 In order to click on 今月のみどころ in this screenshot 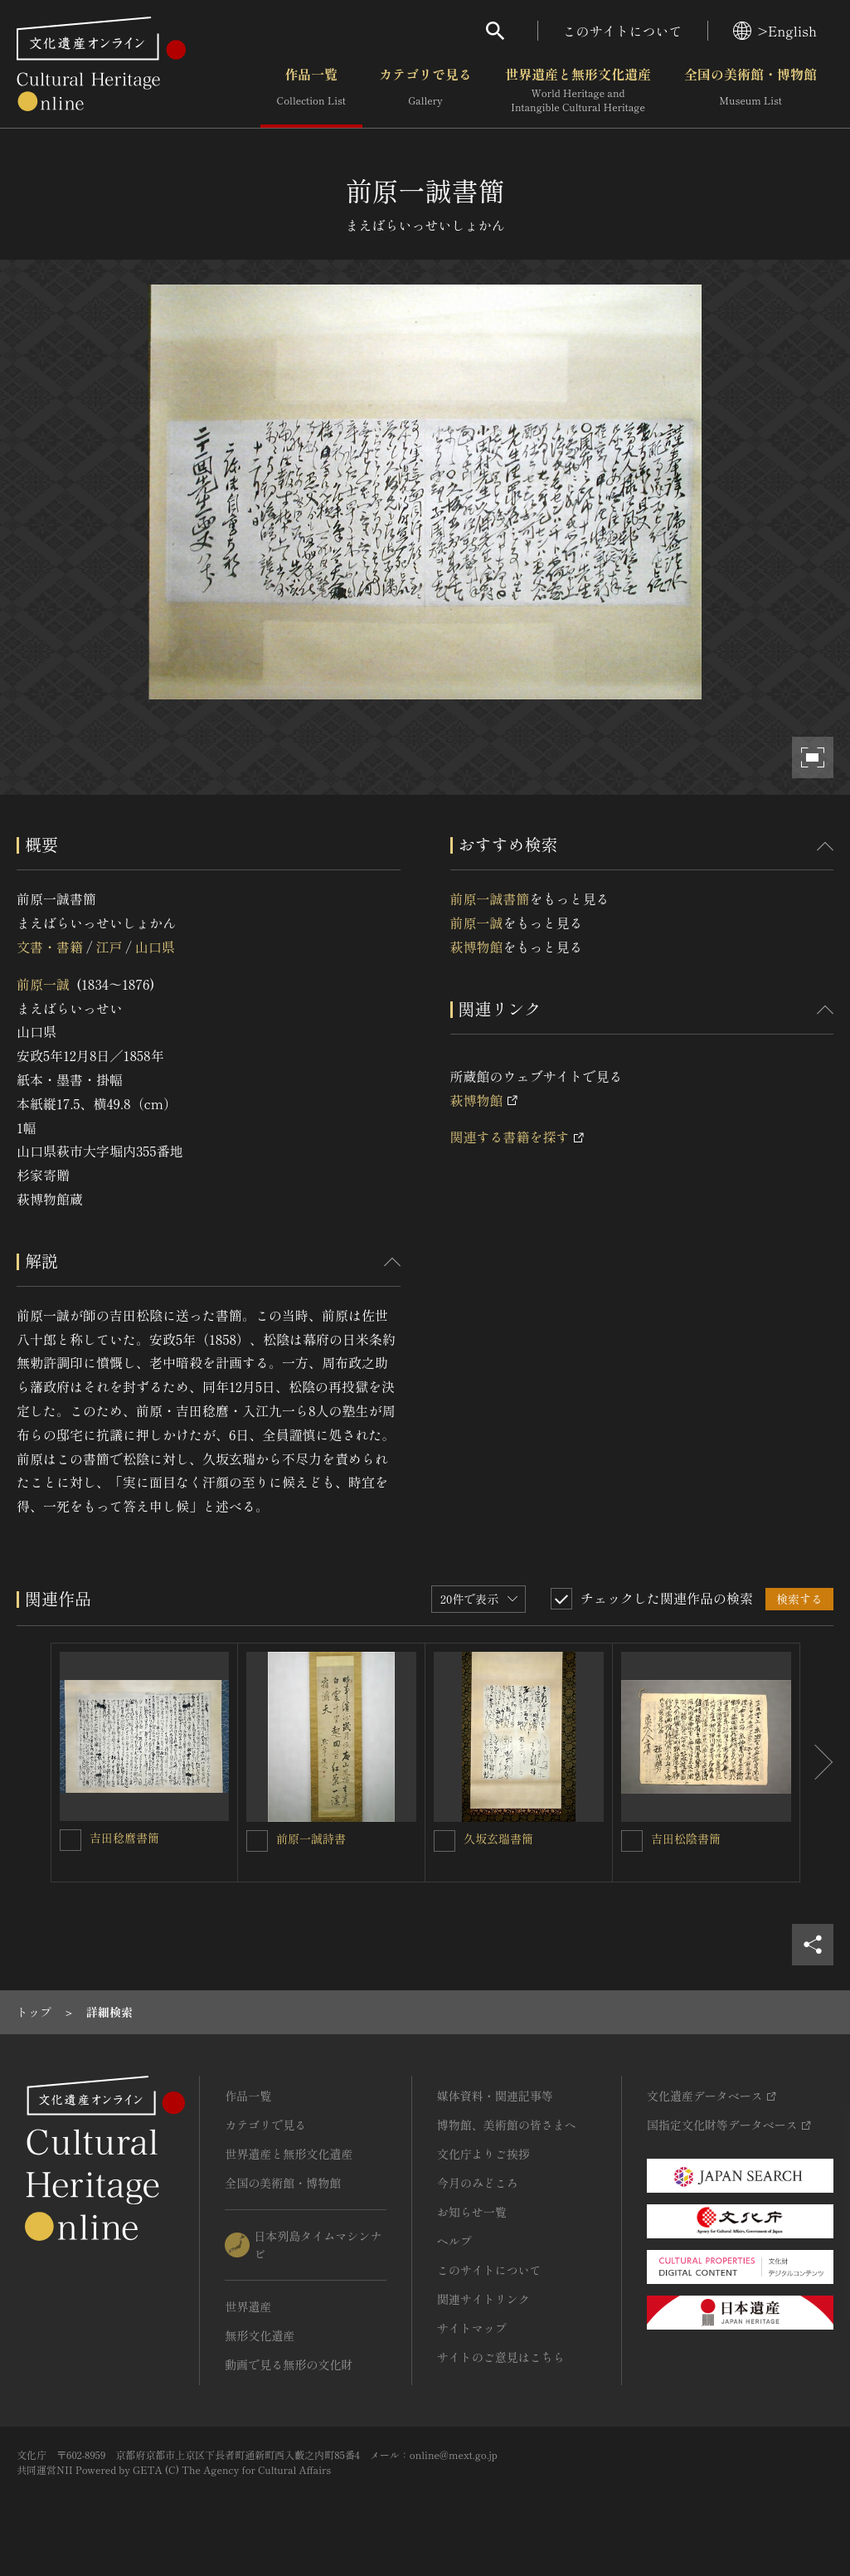, I will do `click(477, 2182)`.